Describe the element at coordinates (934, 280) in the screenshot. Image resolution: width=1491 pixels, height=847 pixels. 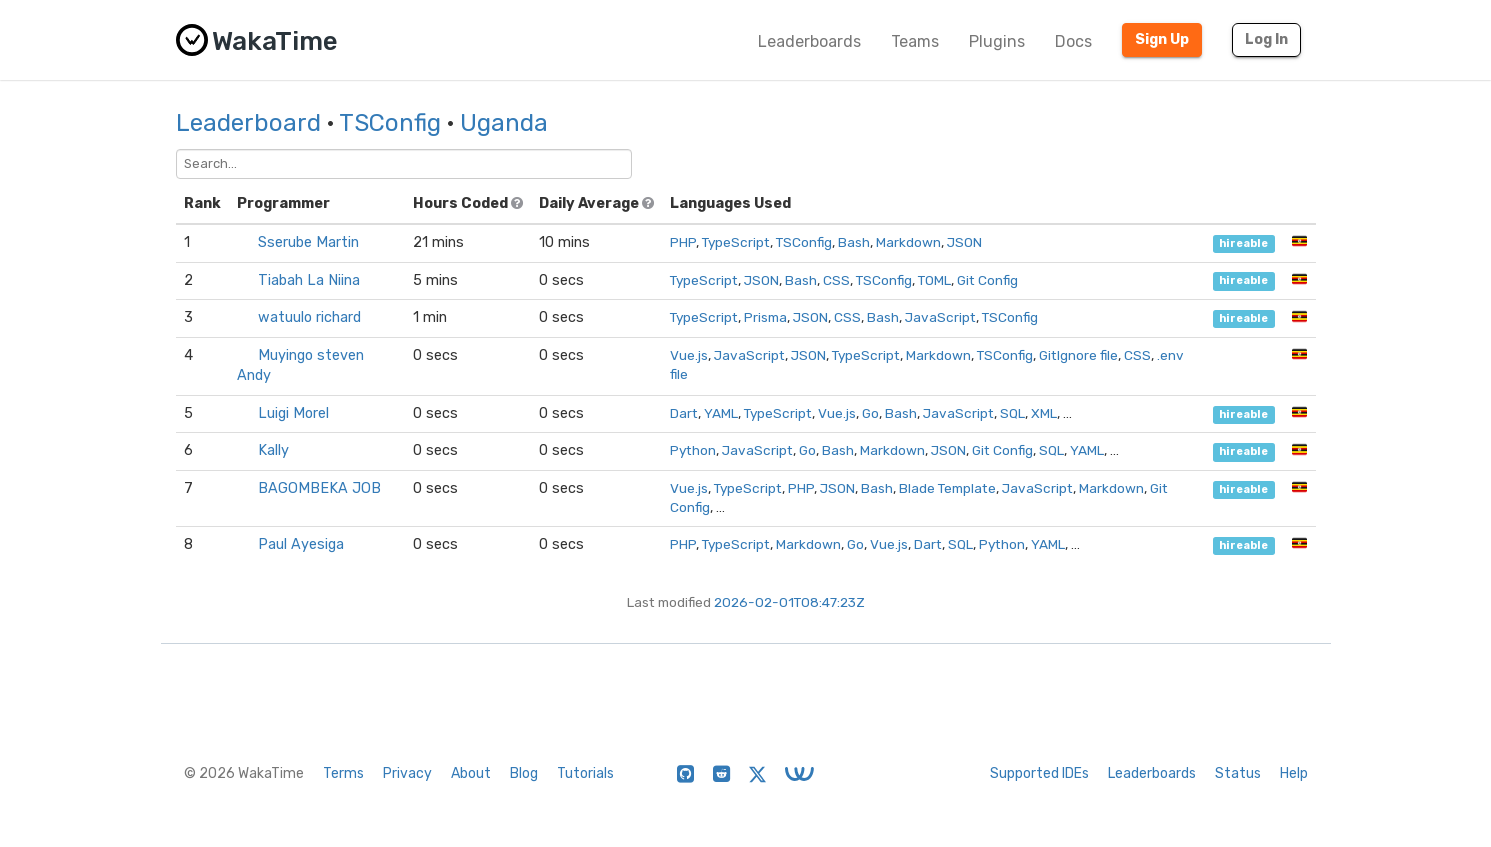
I see `TOML` at that location.